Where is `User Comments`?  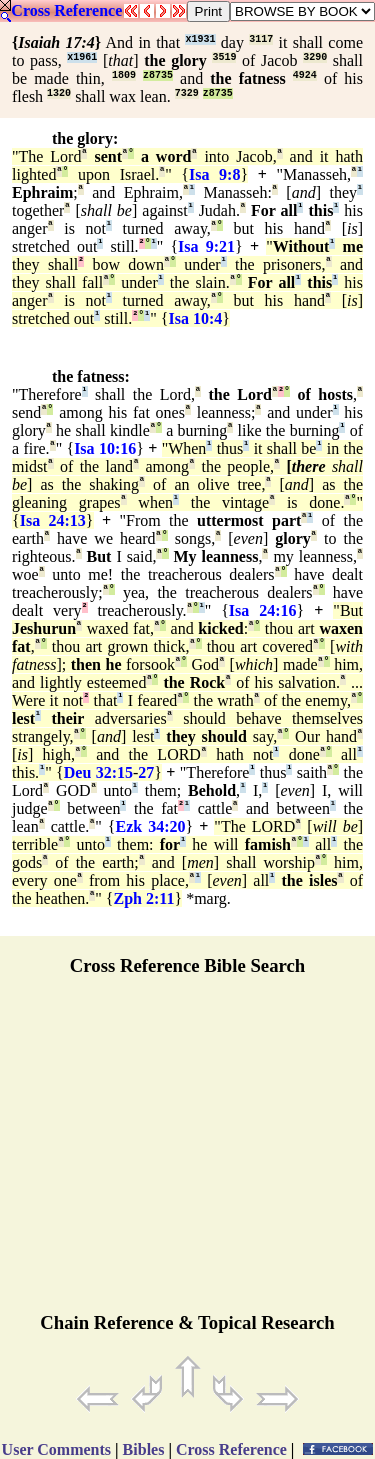 User Comments is located at coordinates (56, 1449).